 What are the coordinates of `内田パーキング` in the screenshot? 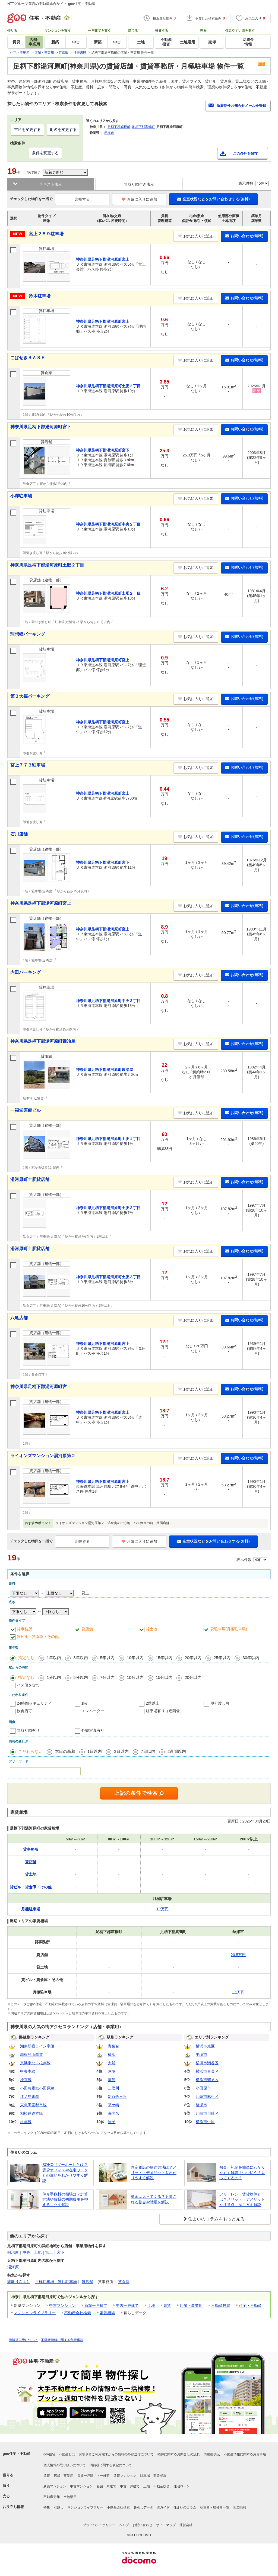 It's located at (25, 972).